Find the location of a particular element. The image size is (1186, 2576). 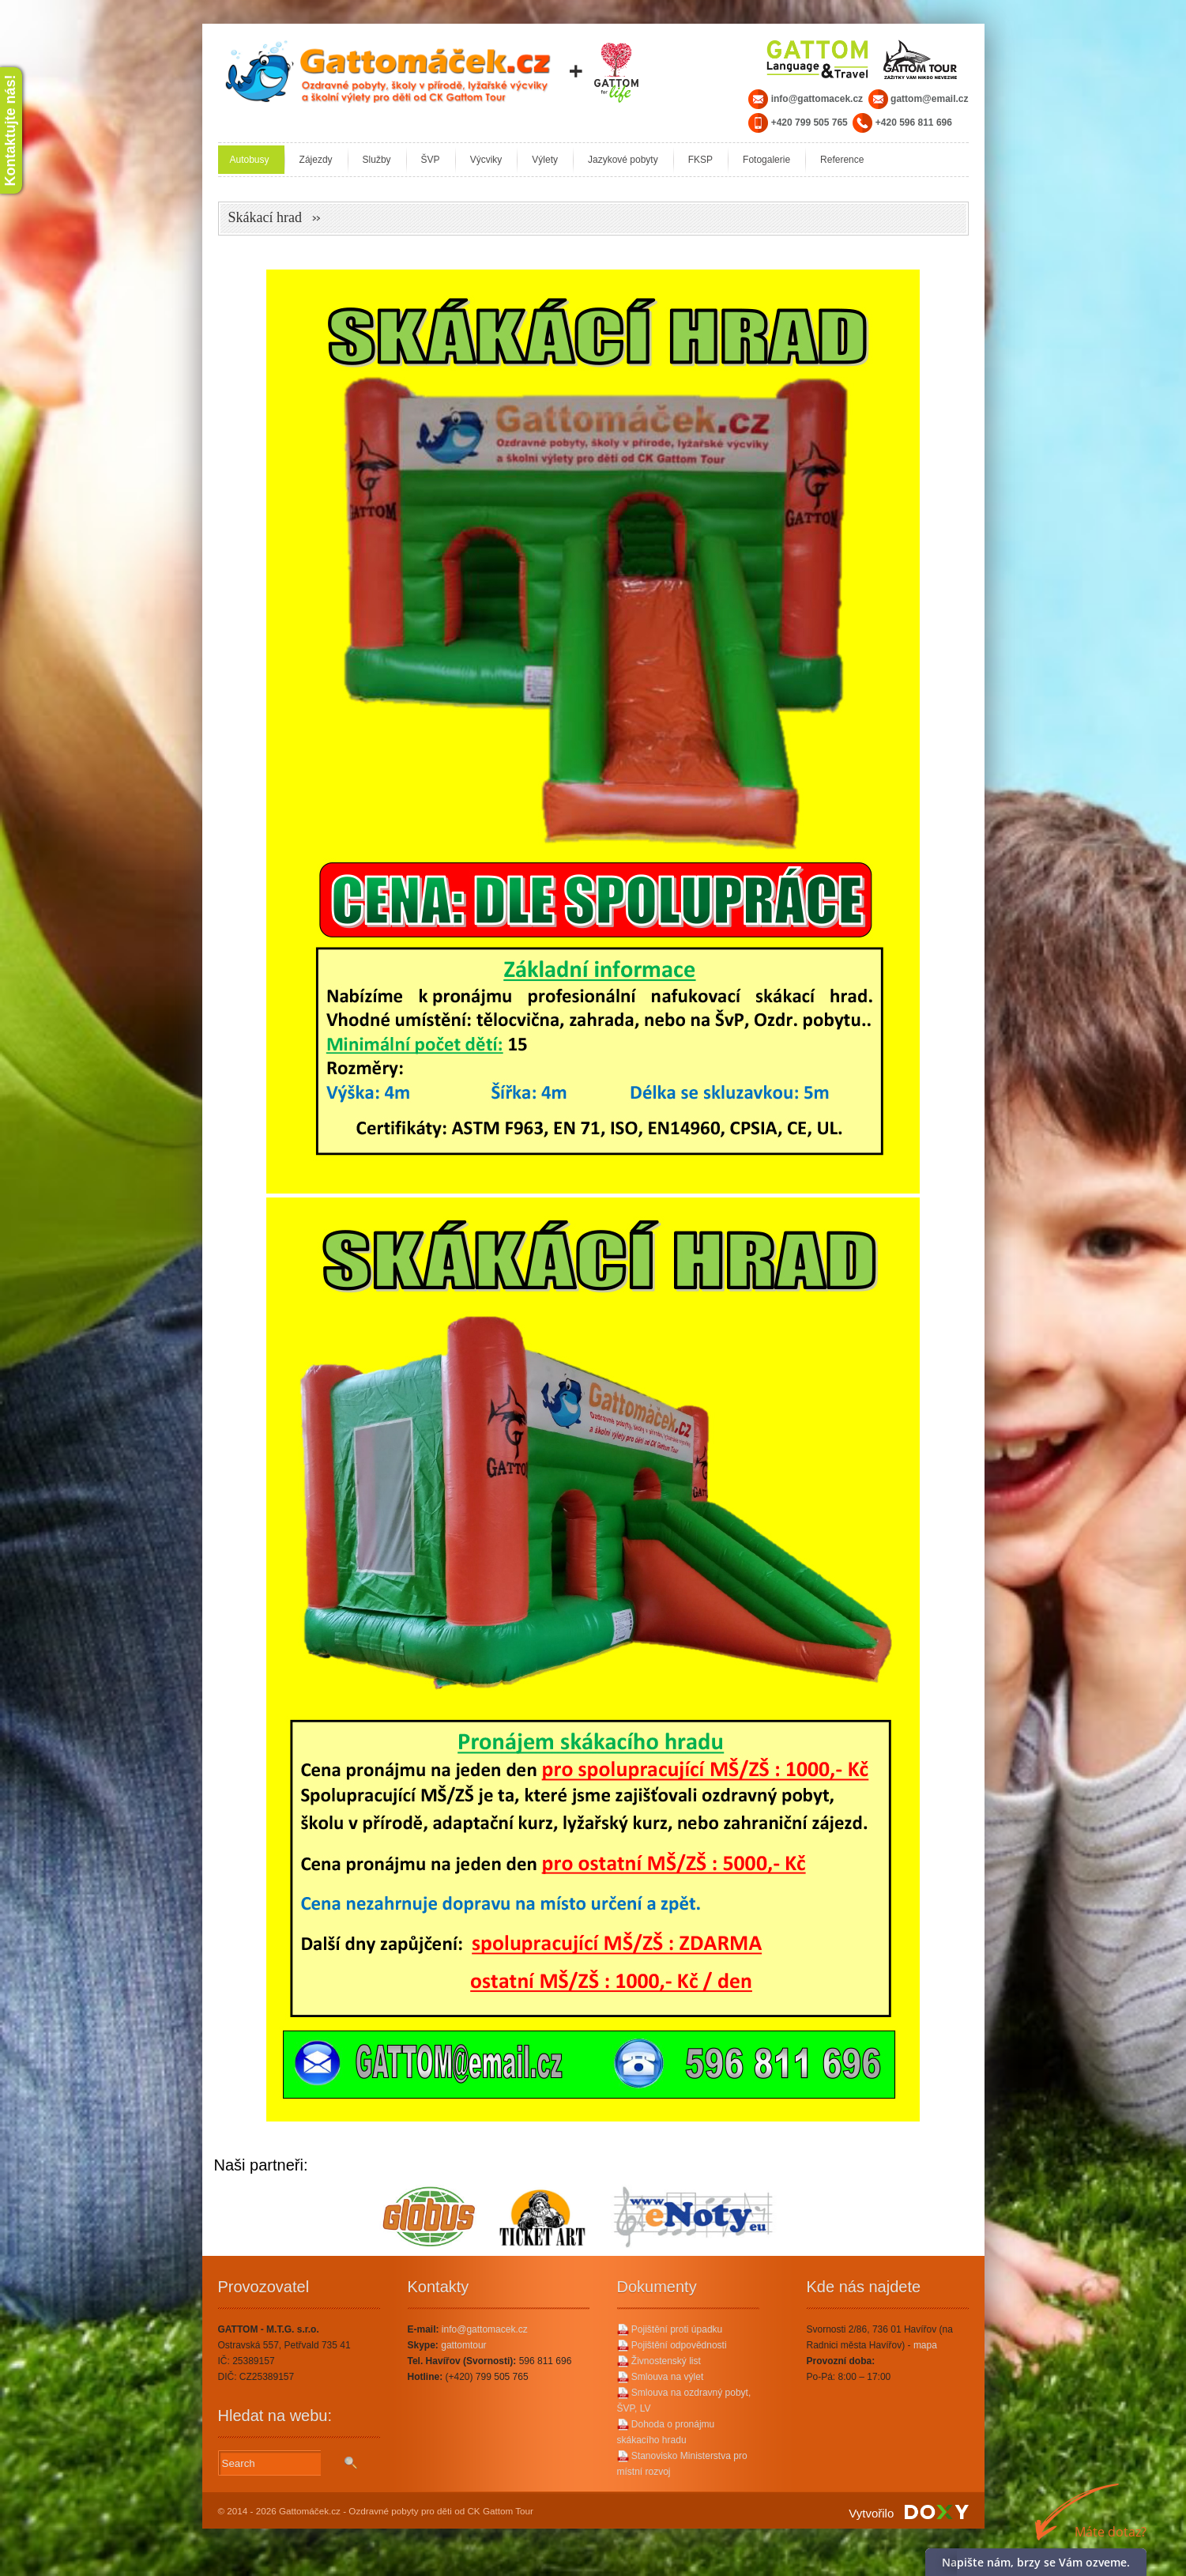

FKSP is located at coordinates (700, 159).